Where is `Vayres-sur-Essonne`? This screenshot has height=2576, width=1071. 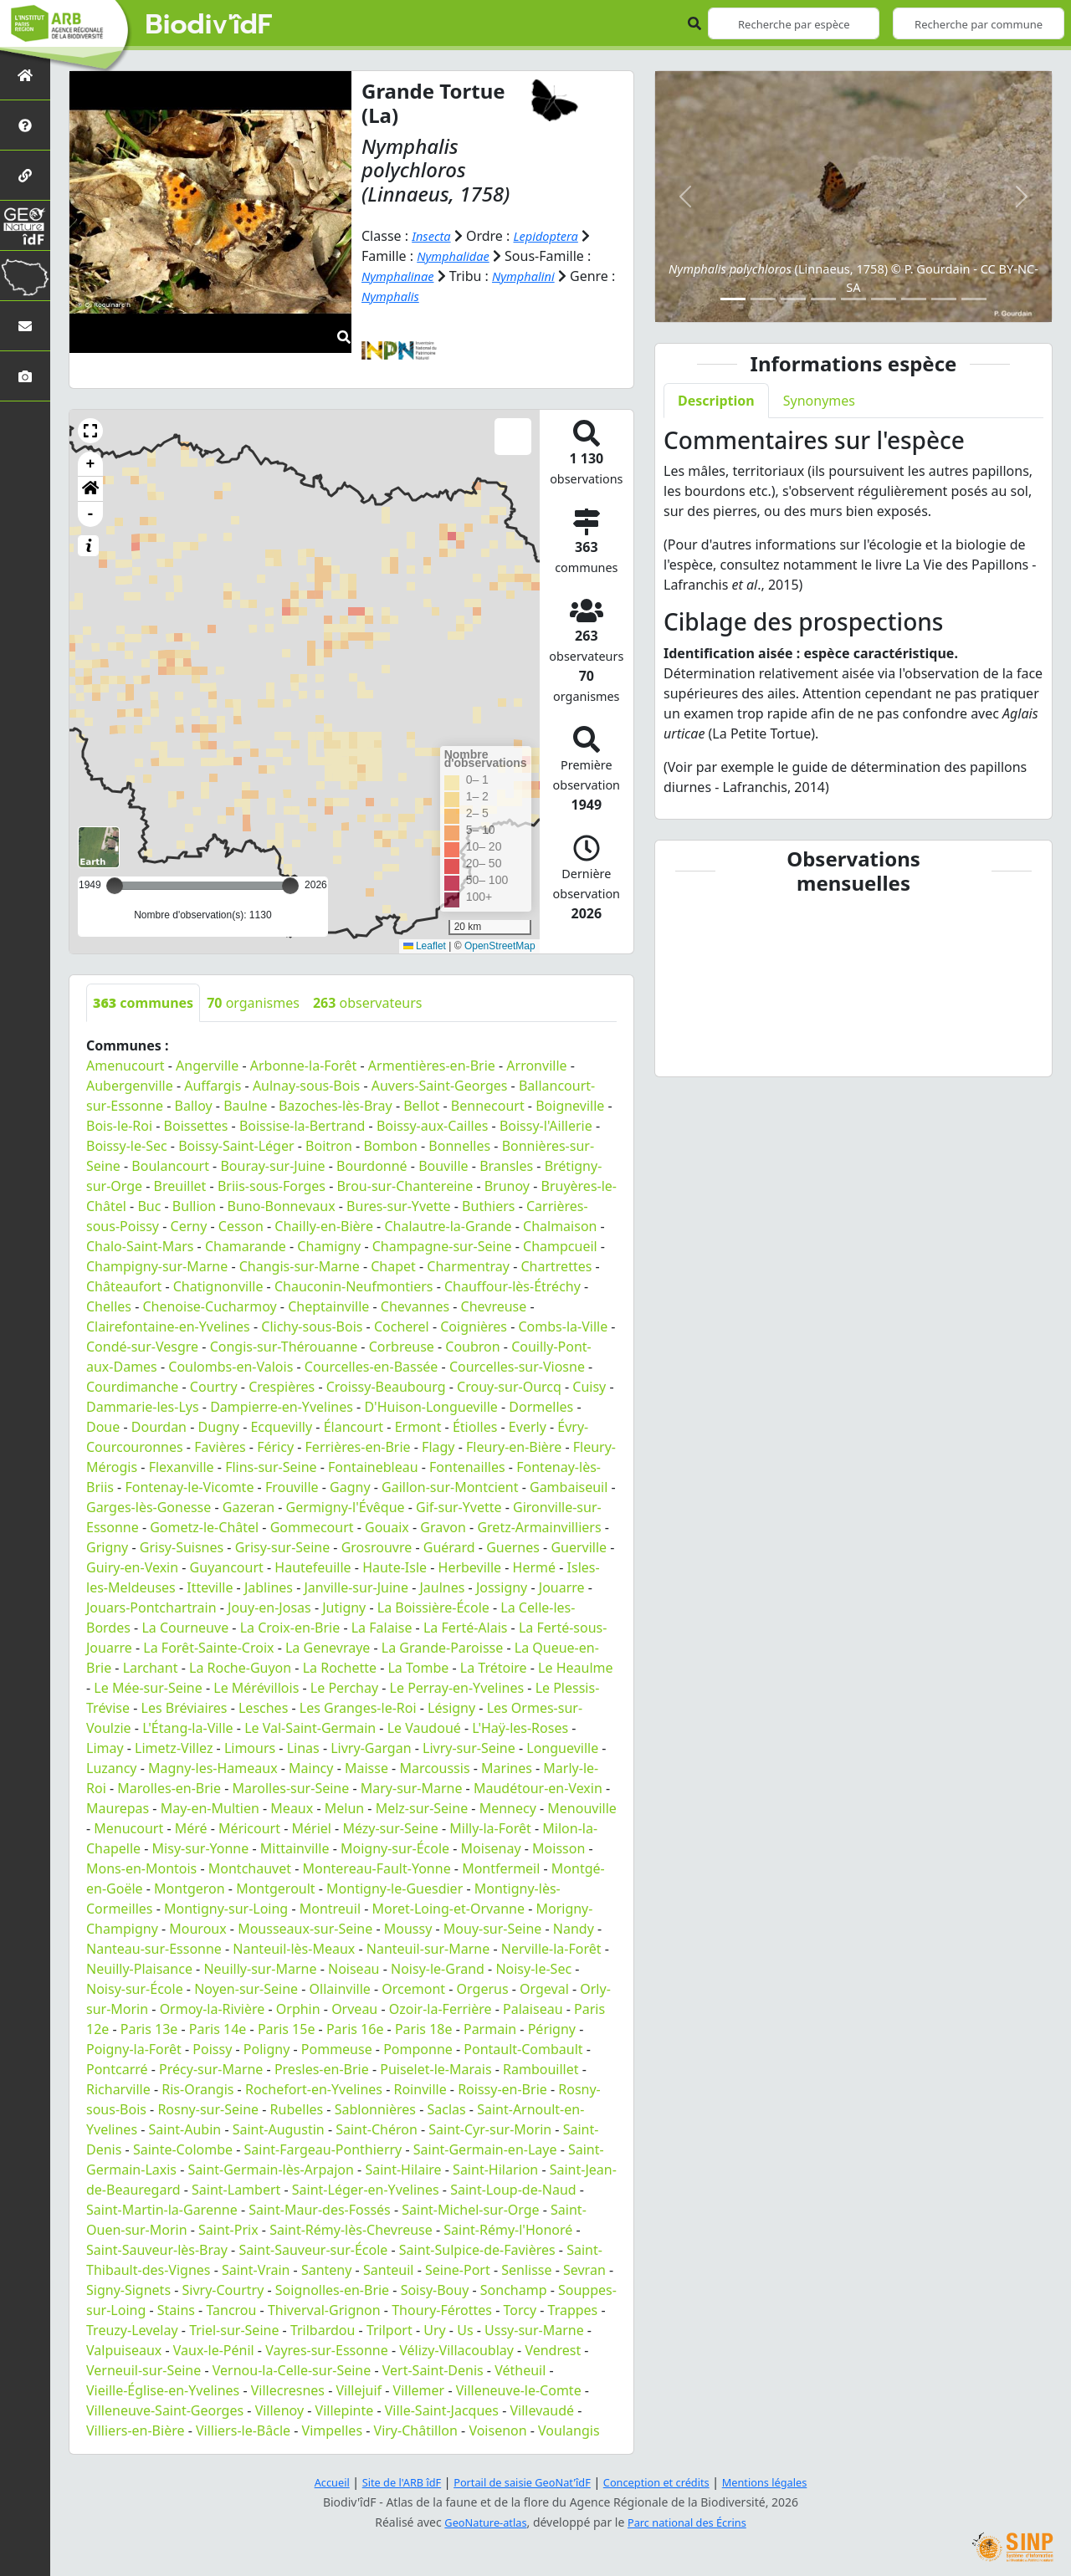
Vayres-sur-Essonne is located at coordinates (326, 2350).